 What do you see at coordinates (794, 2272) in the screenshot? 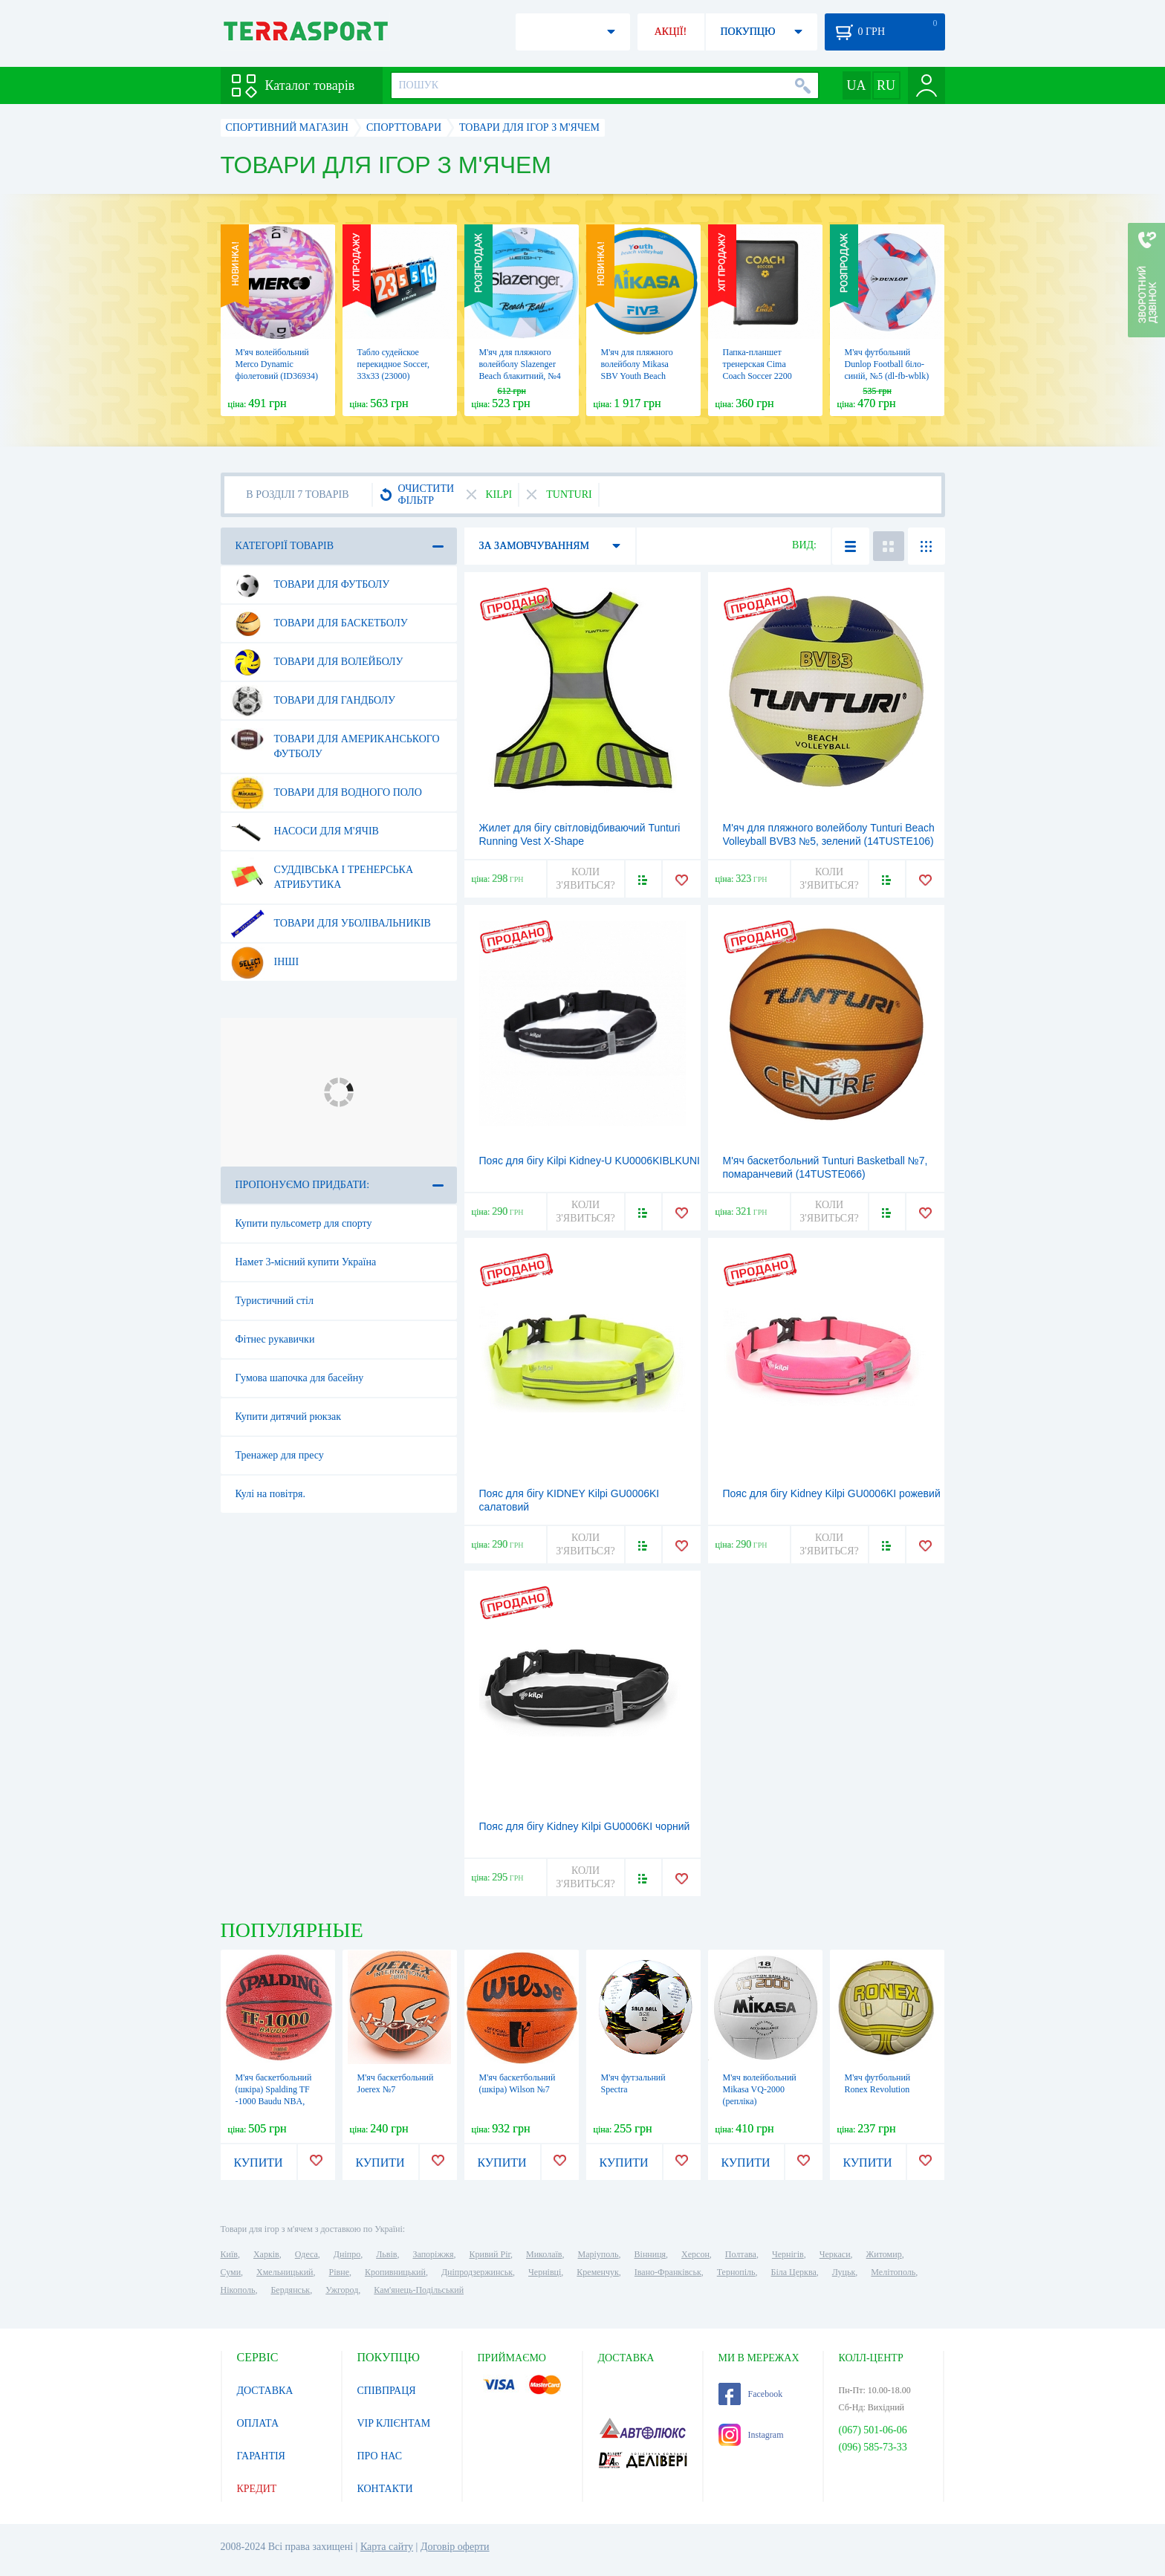
I see `Біла Церква` at bounding box center [794, 2272].